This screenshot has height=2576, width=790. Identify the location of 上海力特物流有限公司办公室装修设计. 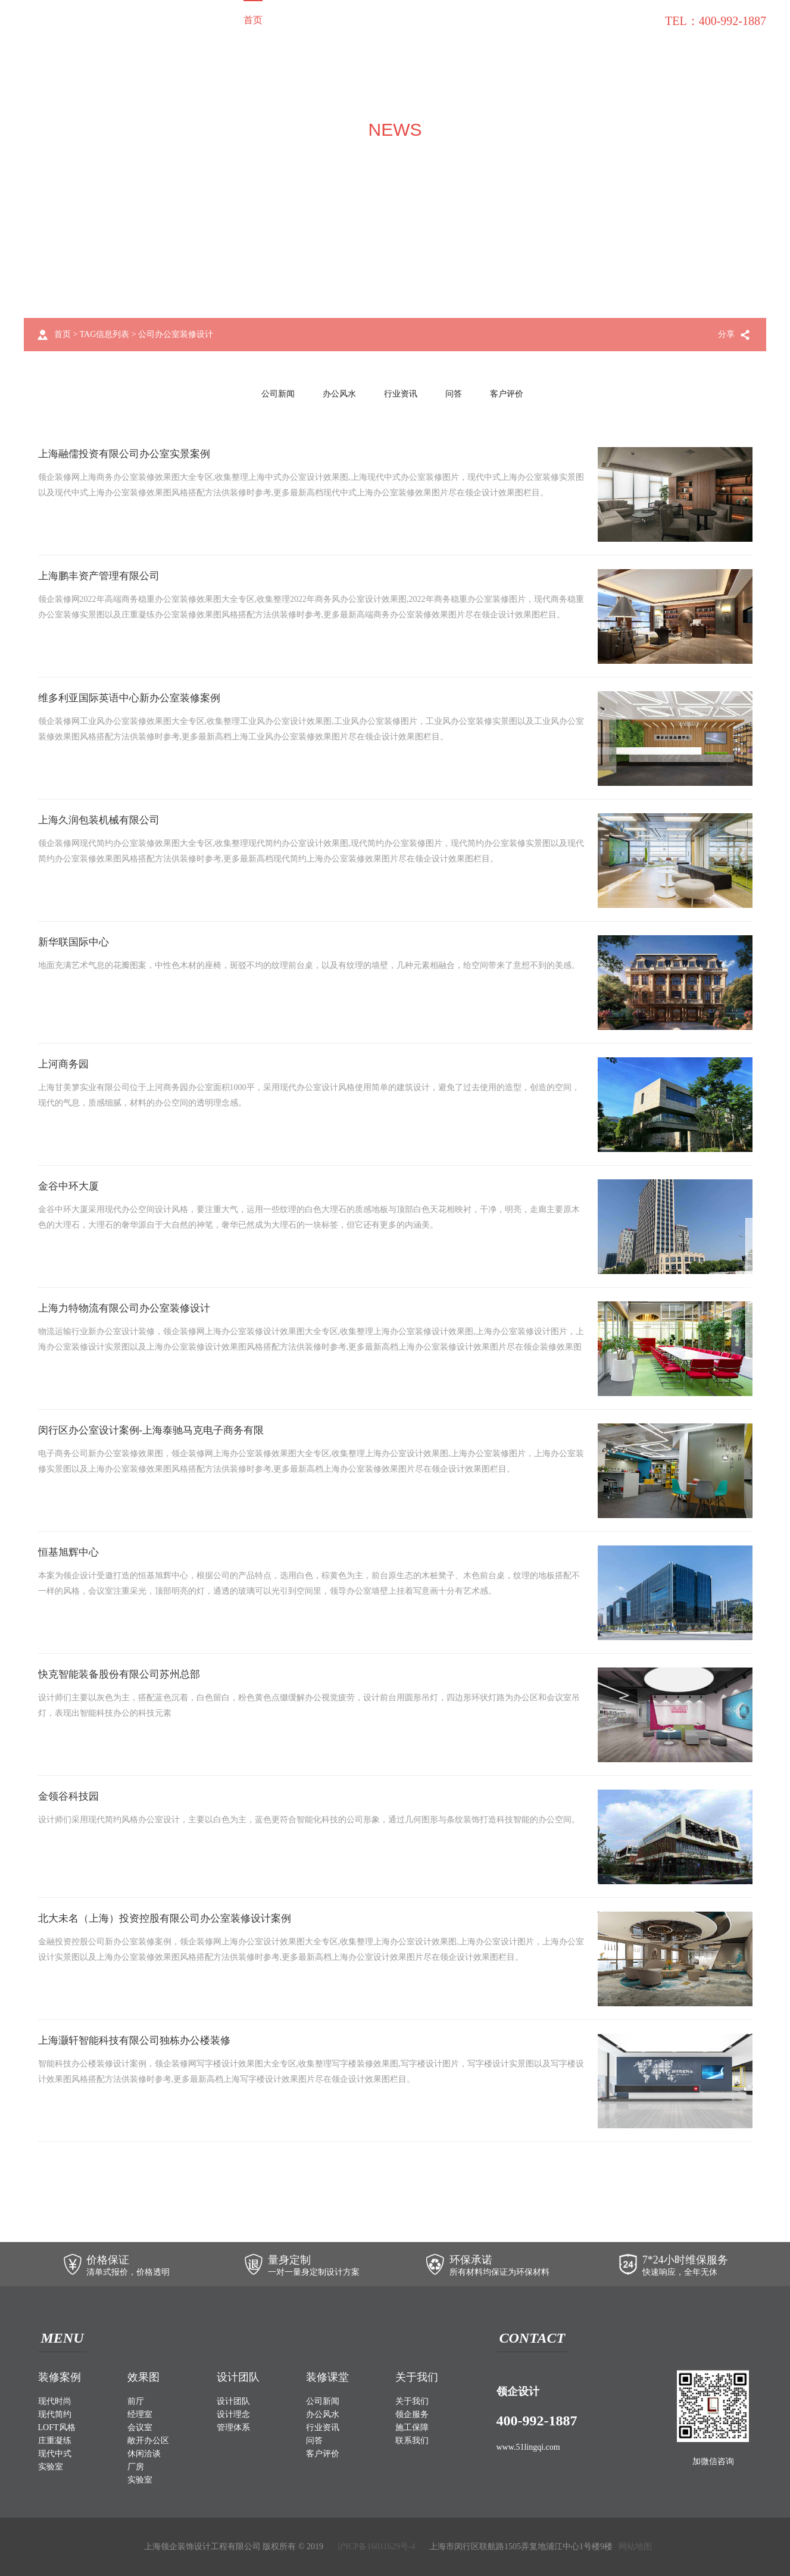
(129, 1308).